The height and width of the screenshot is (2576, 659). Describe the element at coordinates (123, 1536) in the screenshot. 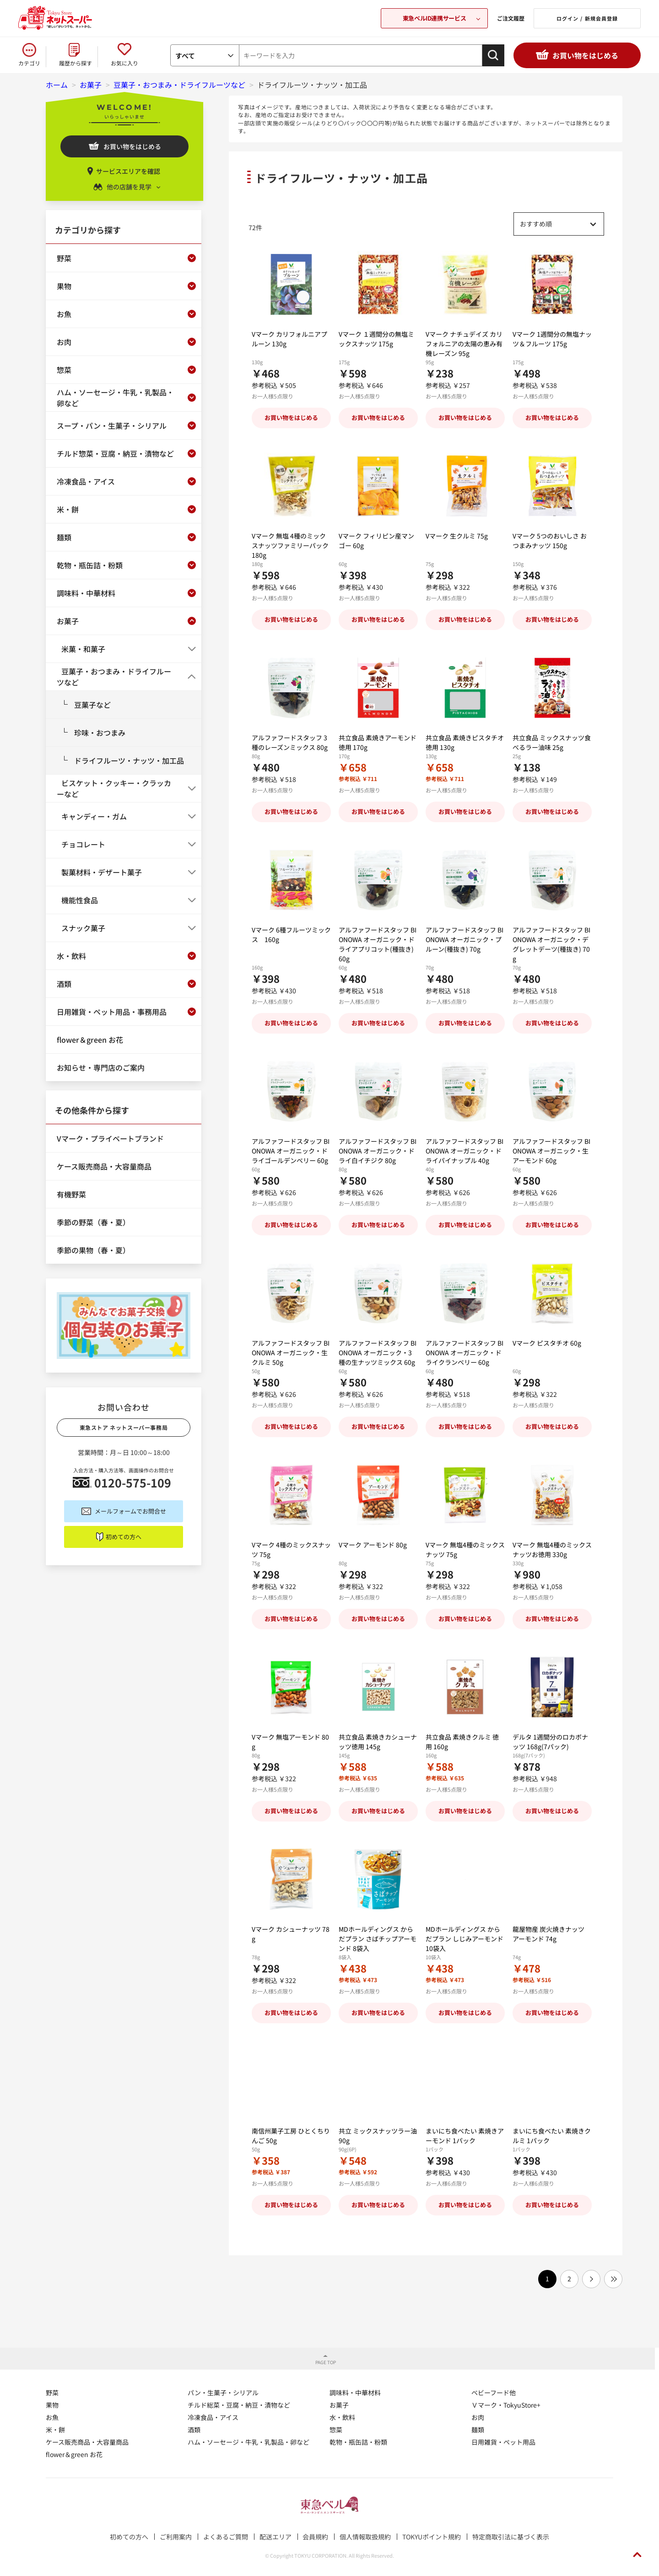

I see `初めての方へ` at that location.